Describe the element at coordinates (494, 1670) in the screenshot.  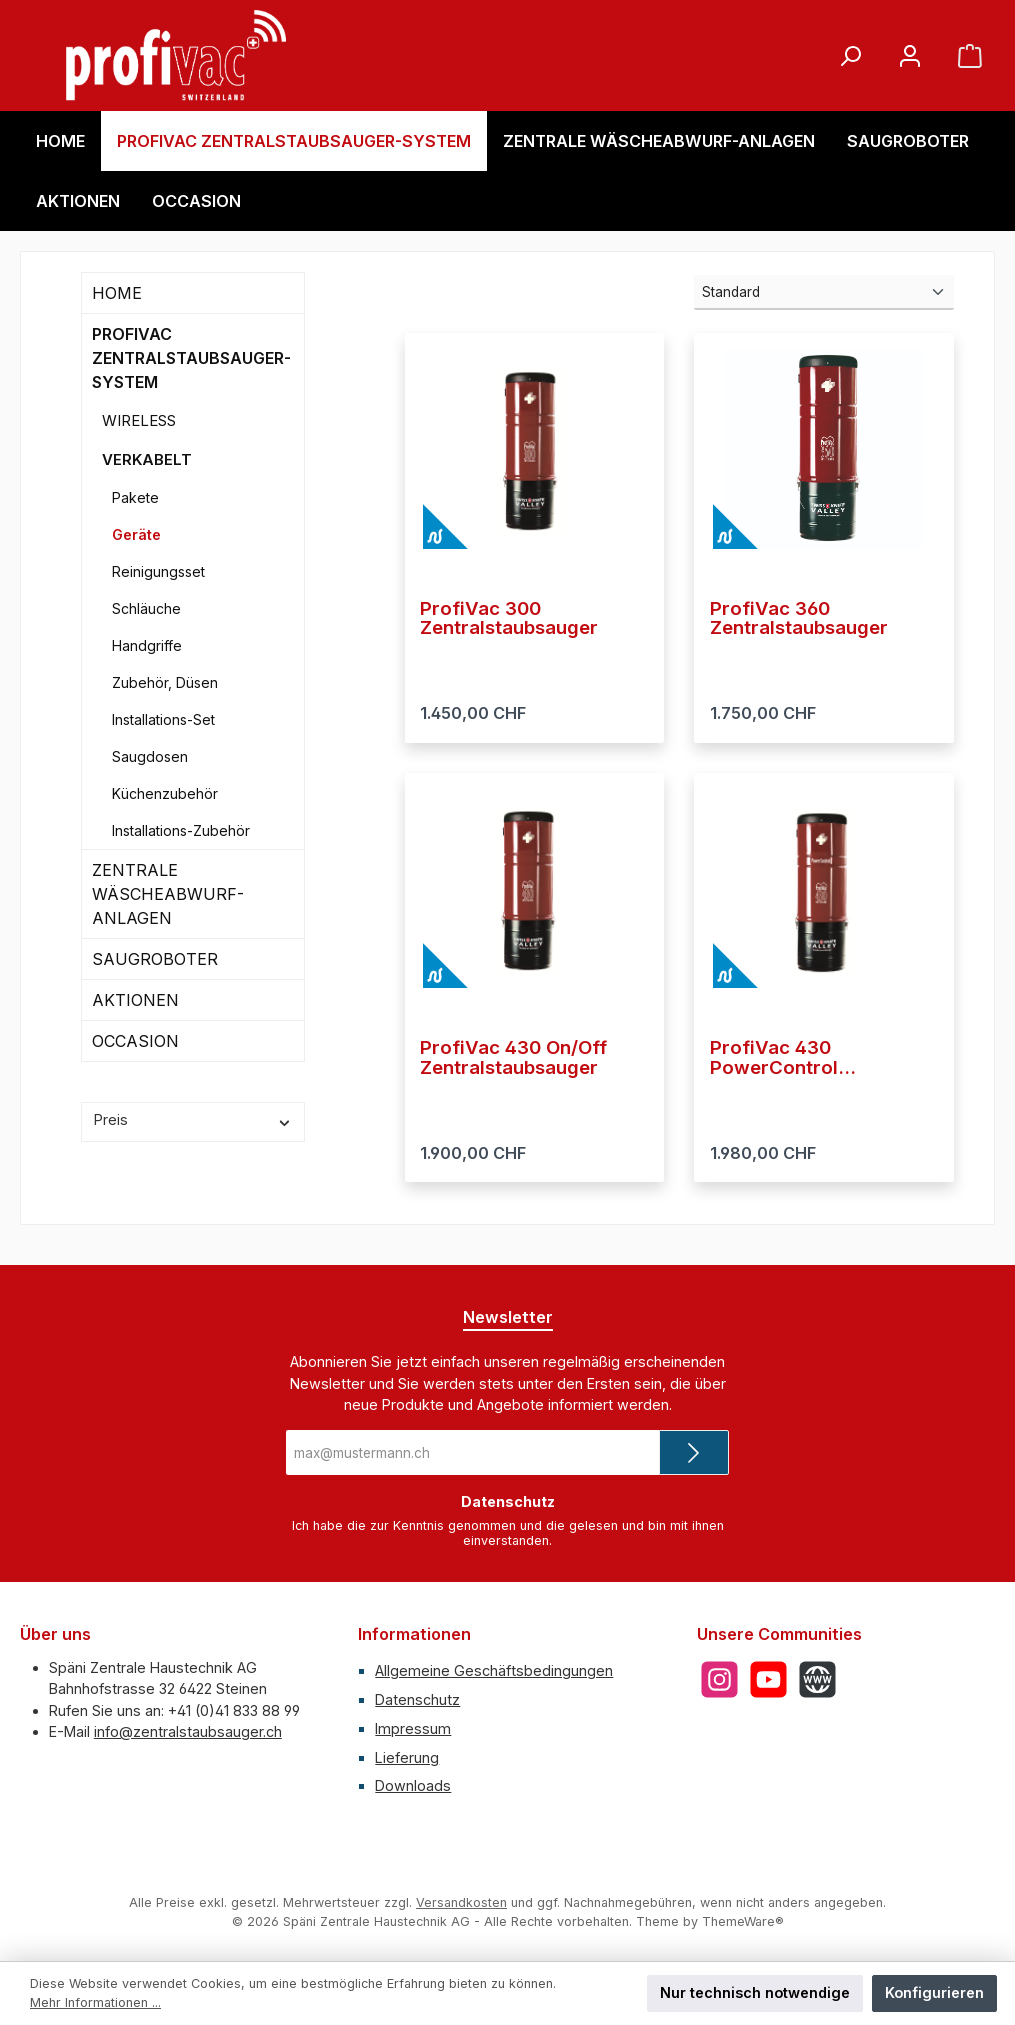
I see `Allgemeine Geschäftsbedingungen` at that location.